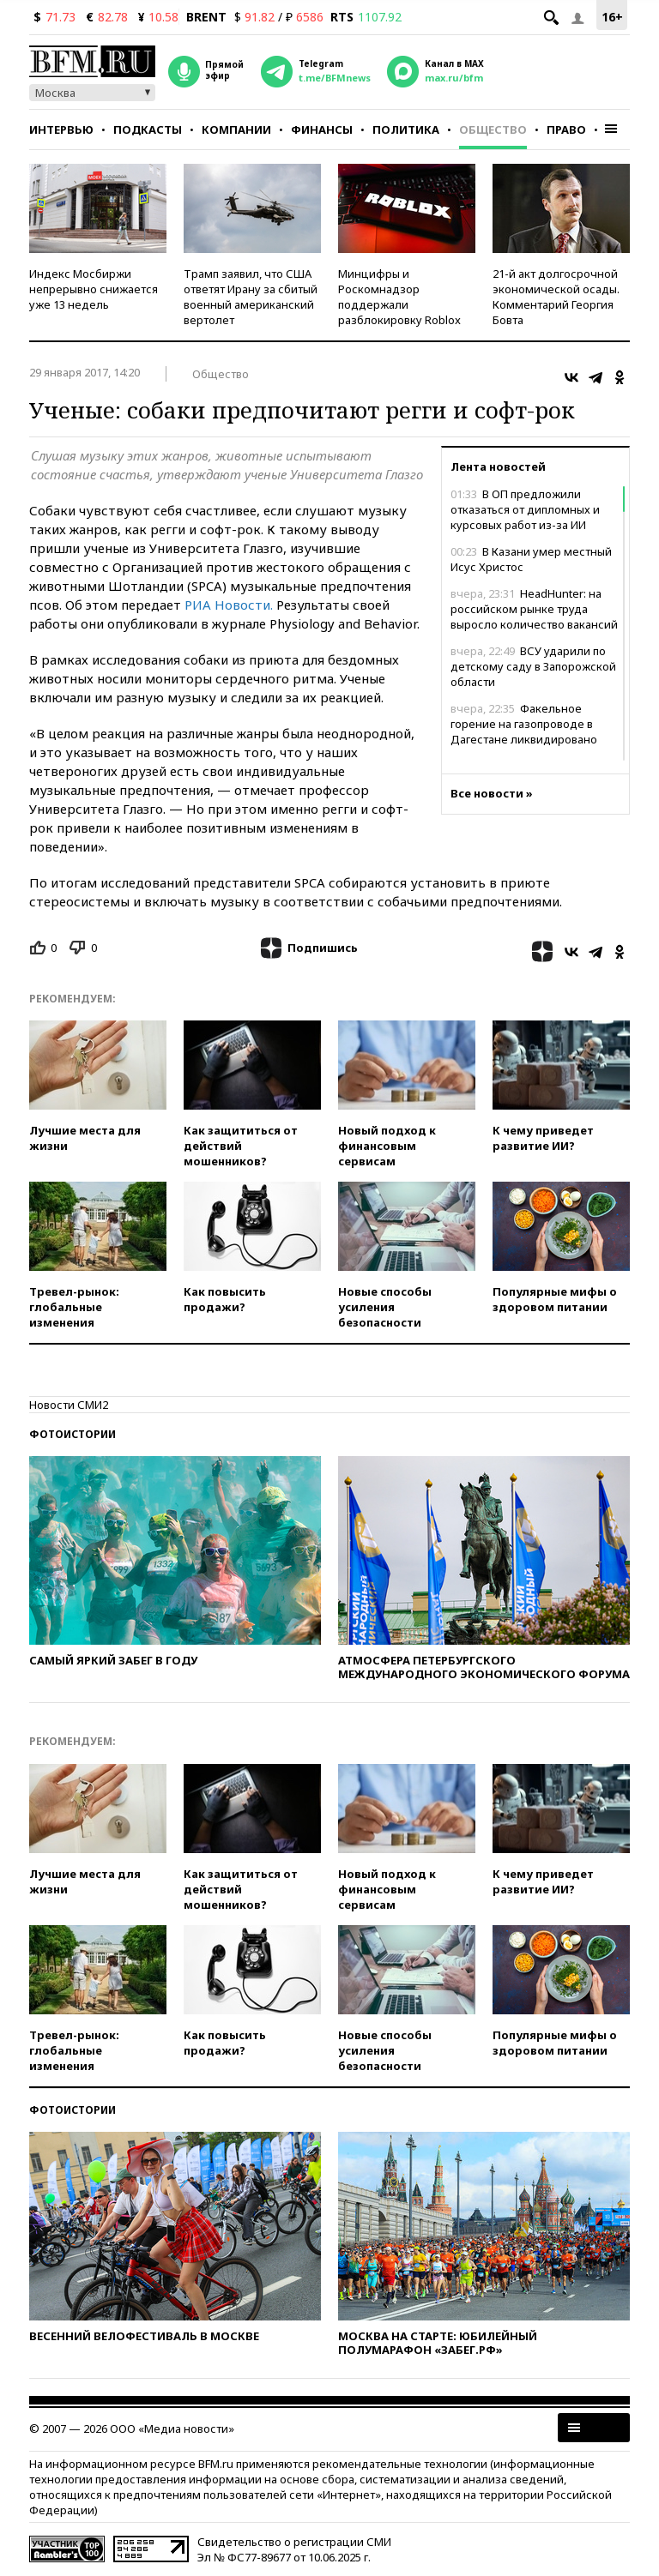  What do you see at coordinates (534, 609) in the screenshot?
I see `HeadHunter: на российском рынке труда выросло количество вакансий` at bounding box center [534, 609].